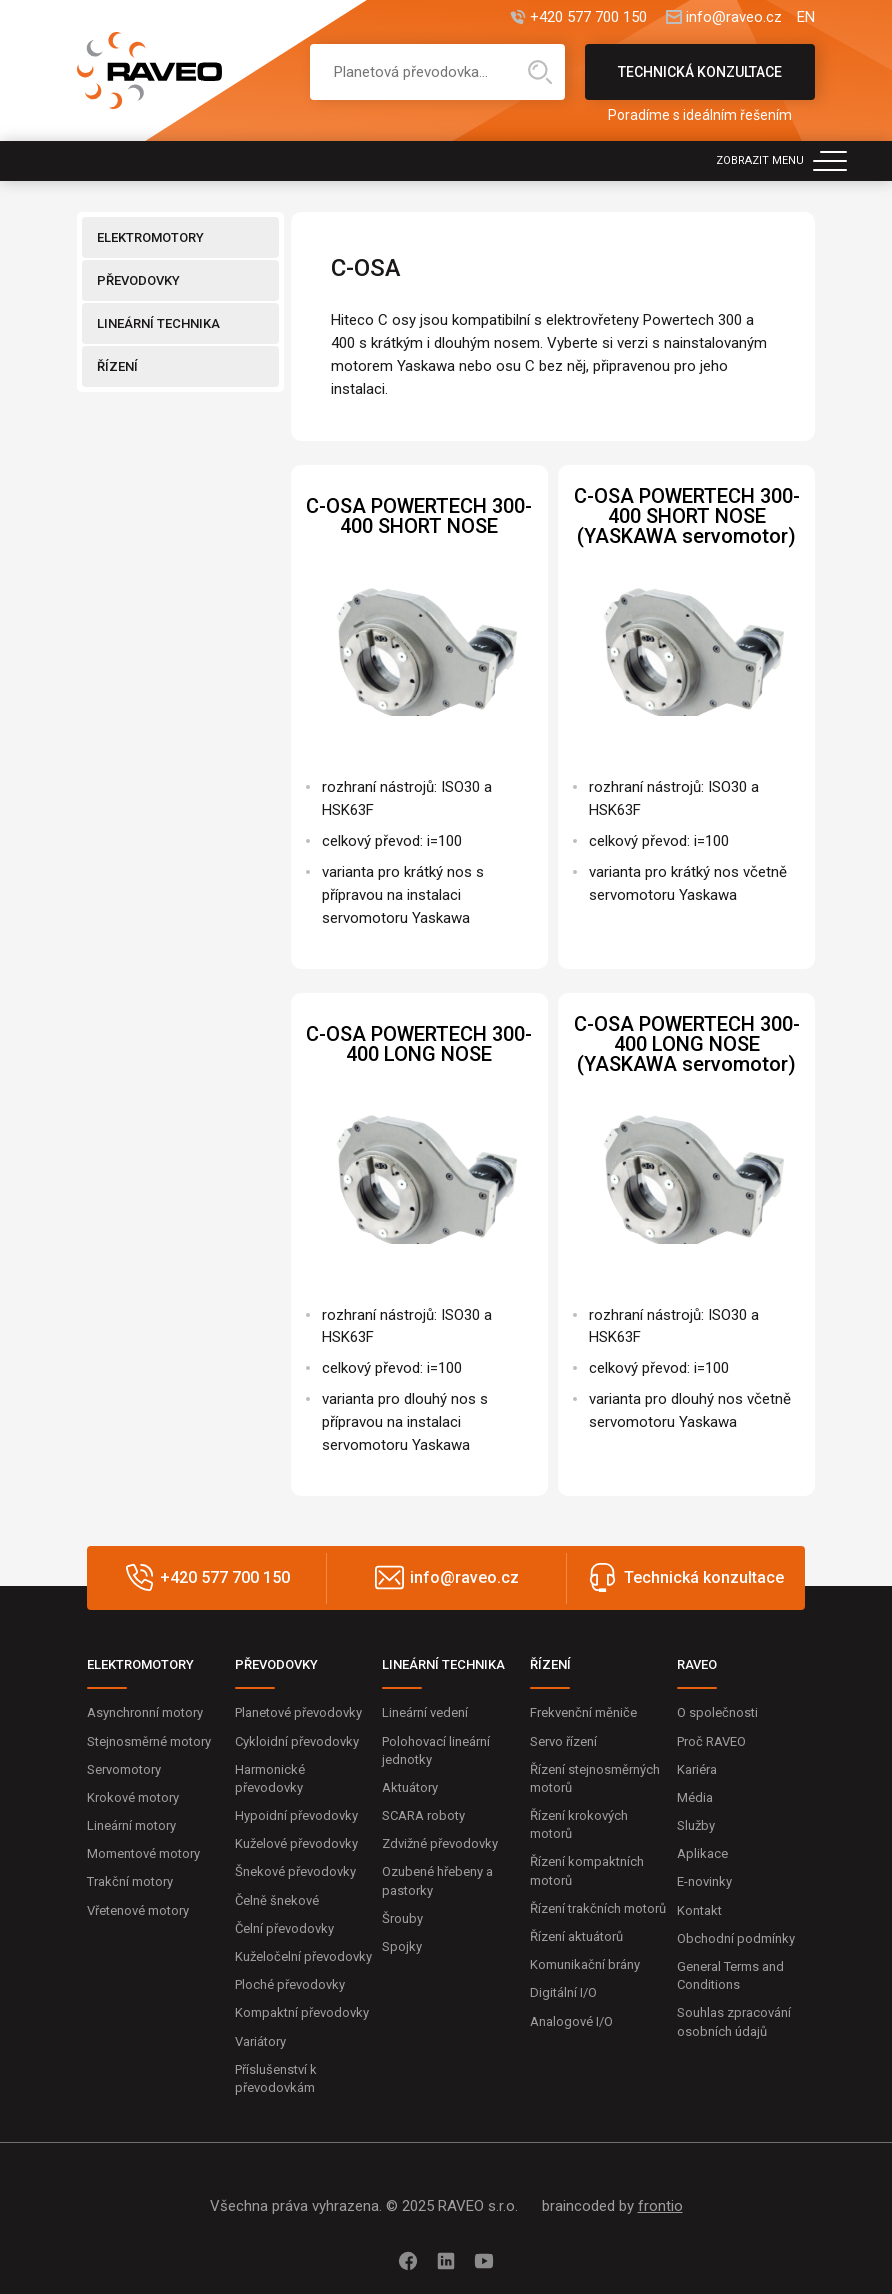 The width and height of the screenshot is (892, 2294). What do you see at coordinates (440, 1843) in the screenshot?
I see `Zdvižné převodovky` at bounding box center [440, 1843].